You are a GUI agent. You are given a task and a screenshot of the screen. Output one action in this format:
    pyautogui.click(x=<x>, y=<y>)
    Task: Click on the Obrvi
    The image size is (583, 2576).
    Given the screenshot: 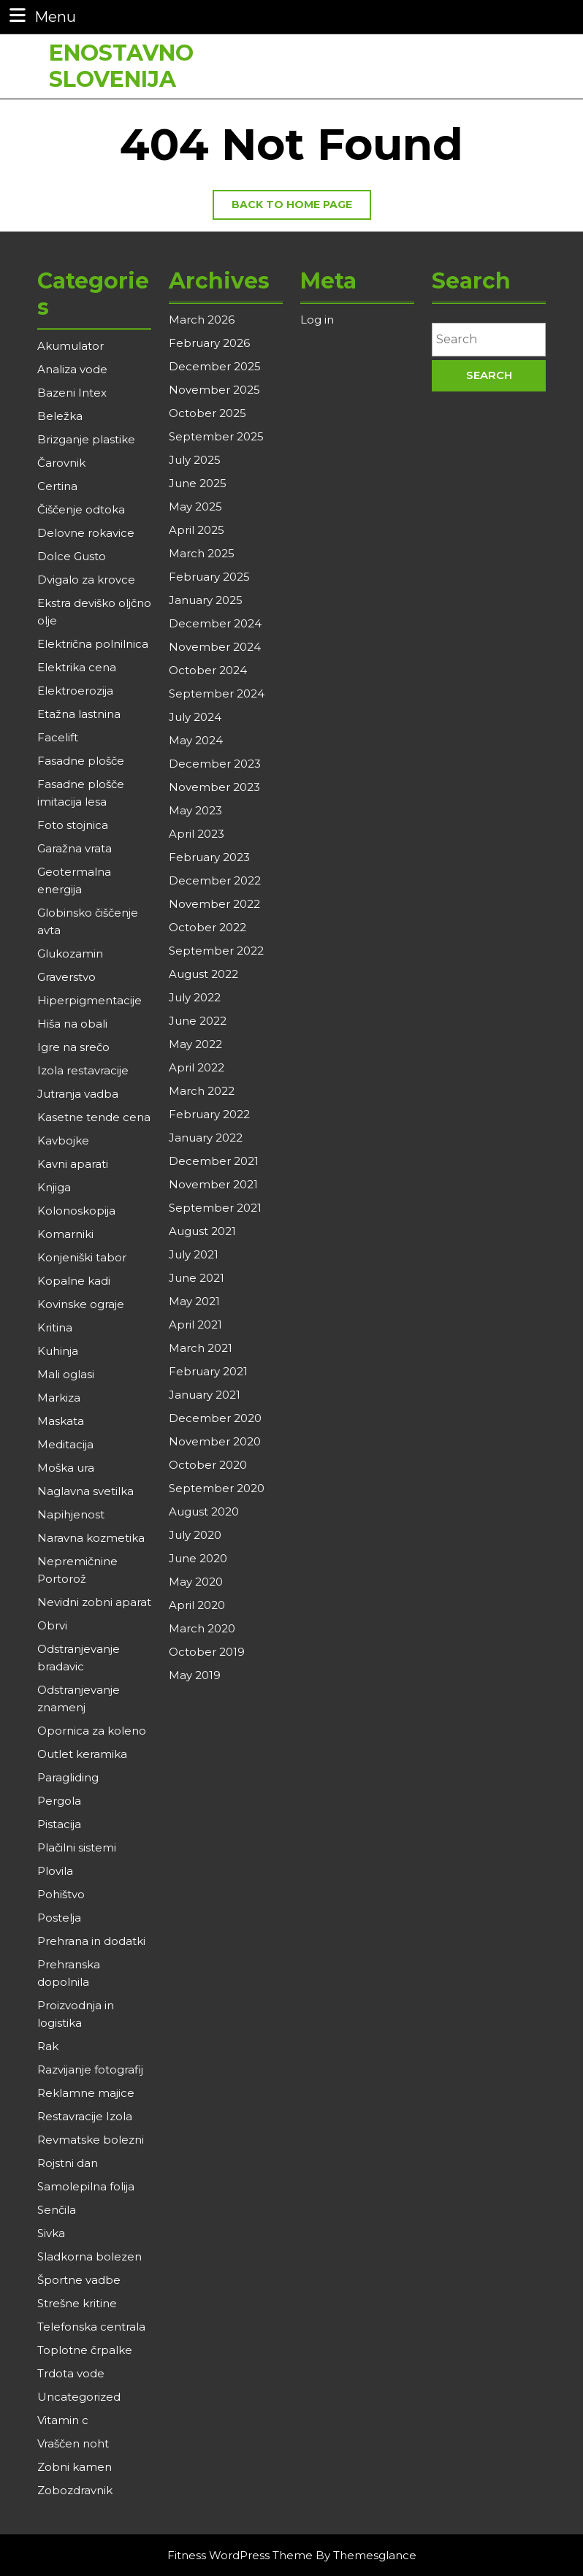 What is the action you would take?
    pyautogui.click(x=52, y=1625)
    